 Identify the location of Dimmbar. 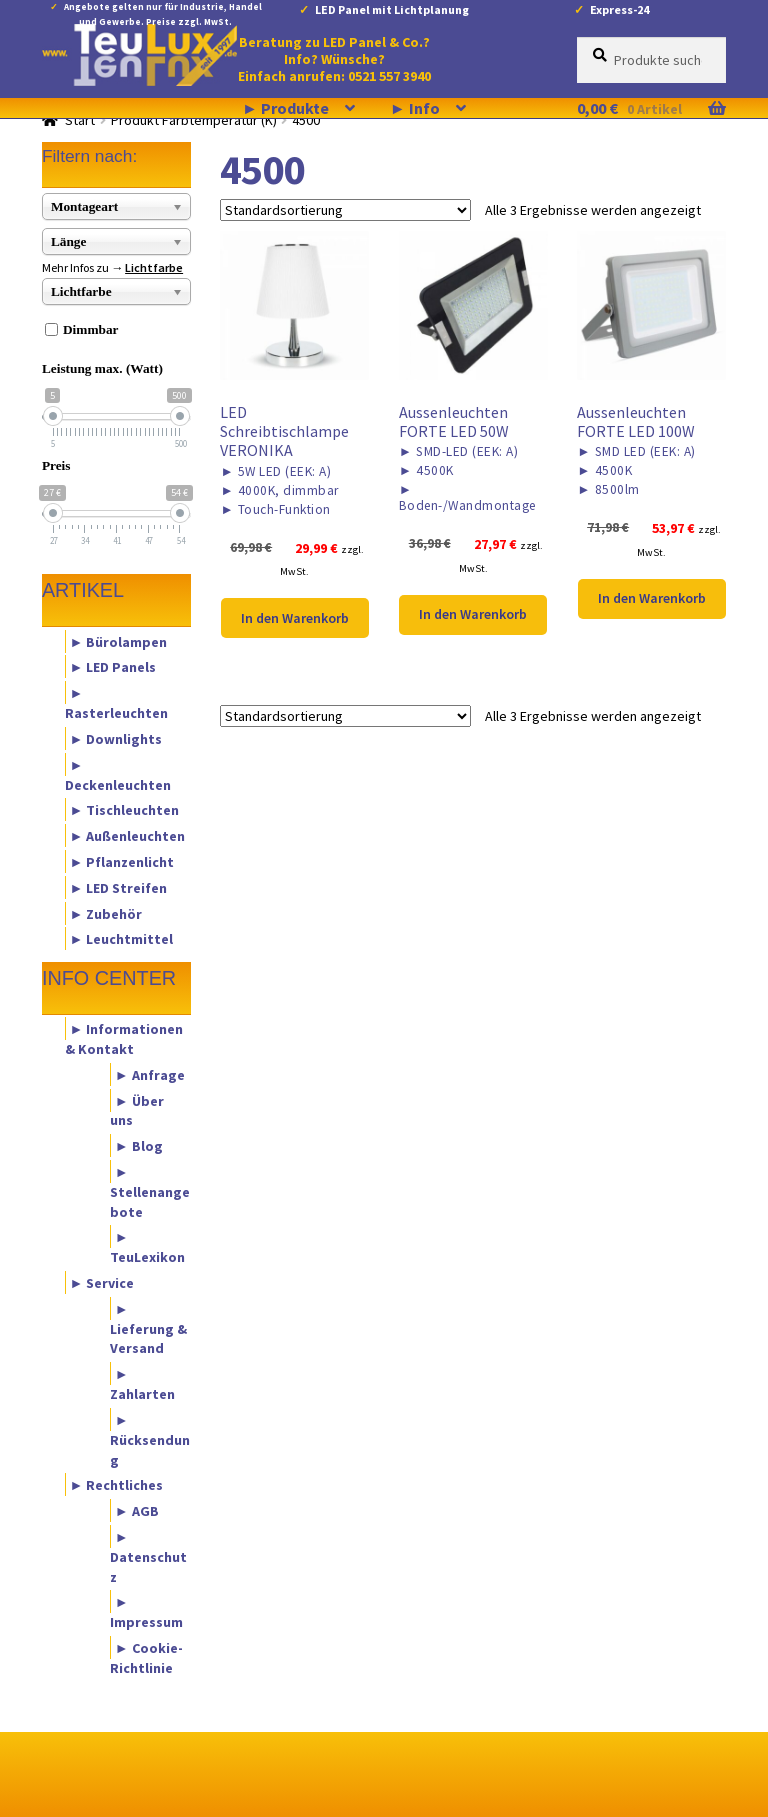
(91, 329).